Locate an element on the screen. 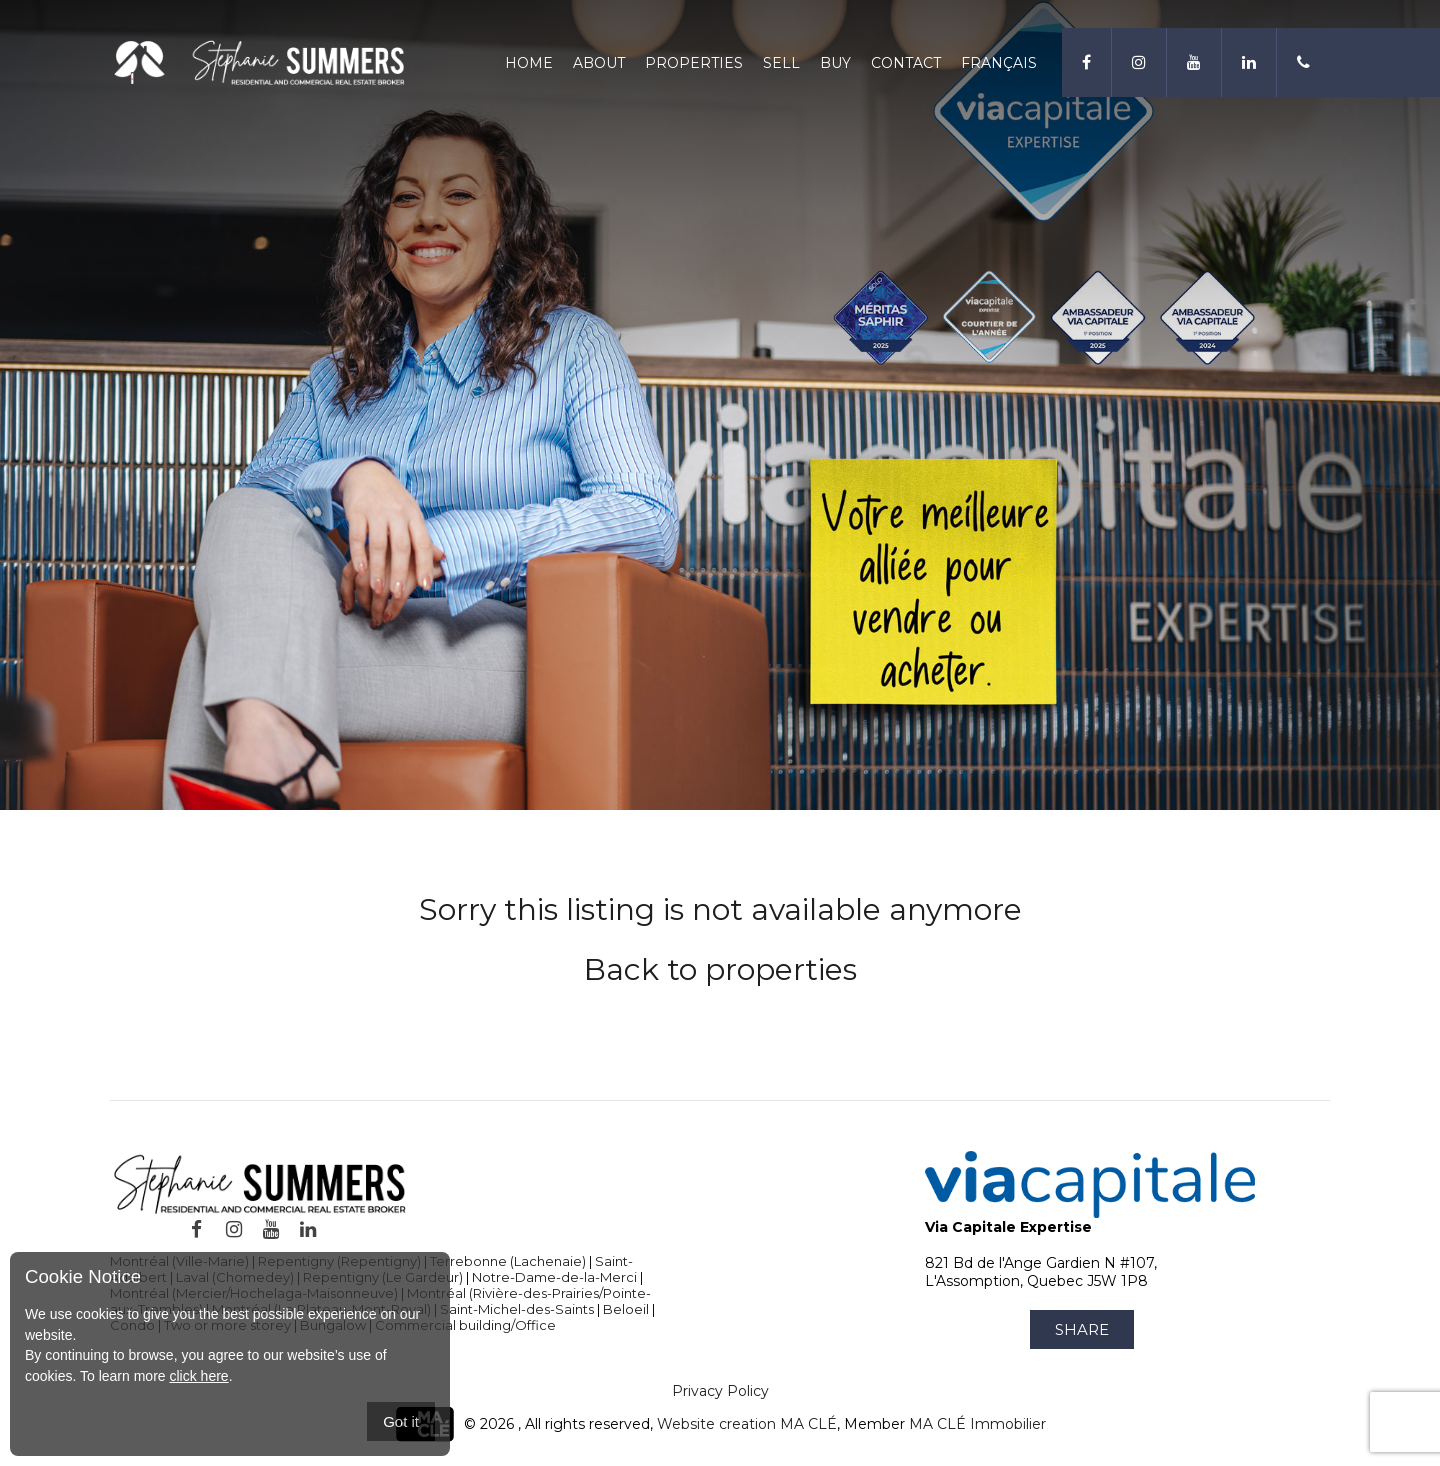 This screenshot has height=1466, width=1440. Sell is located at coordinates (781, 63).